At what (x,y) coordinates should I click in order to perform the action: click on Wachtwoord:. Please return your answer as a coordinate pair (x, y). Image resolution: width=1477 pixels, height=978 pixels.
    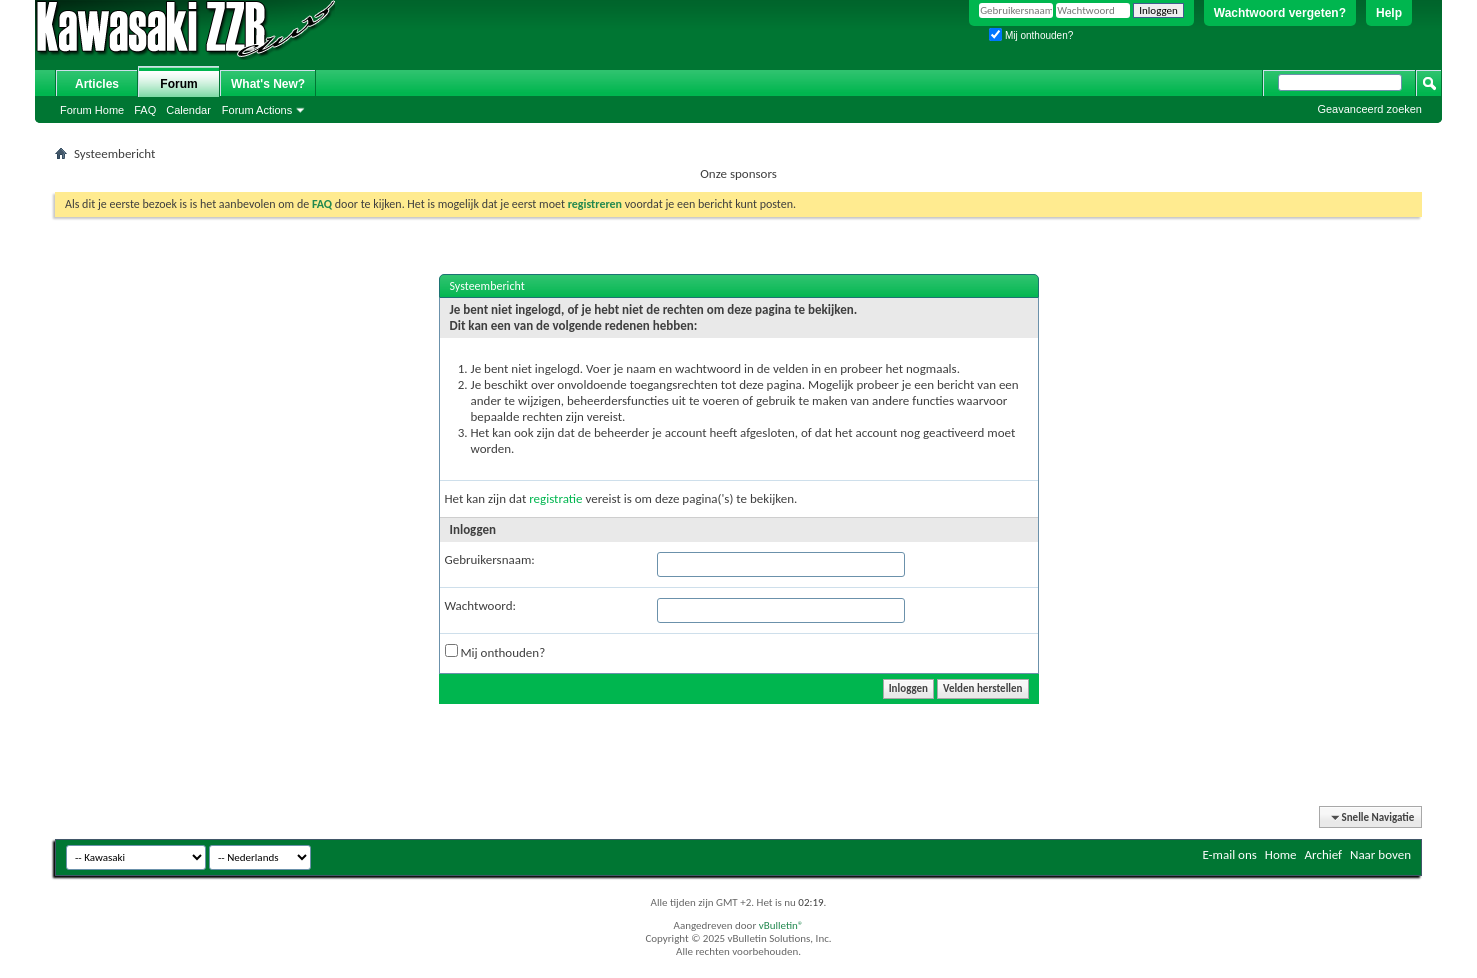
    Looking at the image, I should click on (480, 605).